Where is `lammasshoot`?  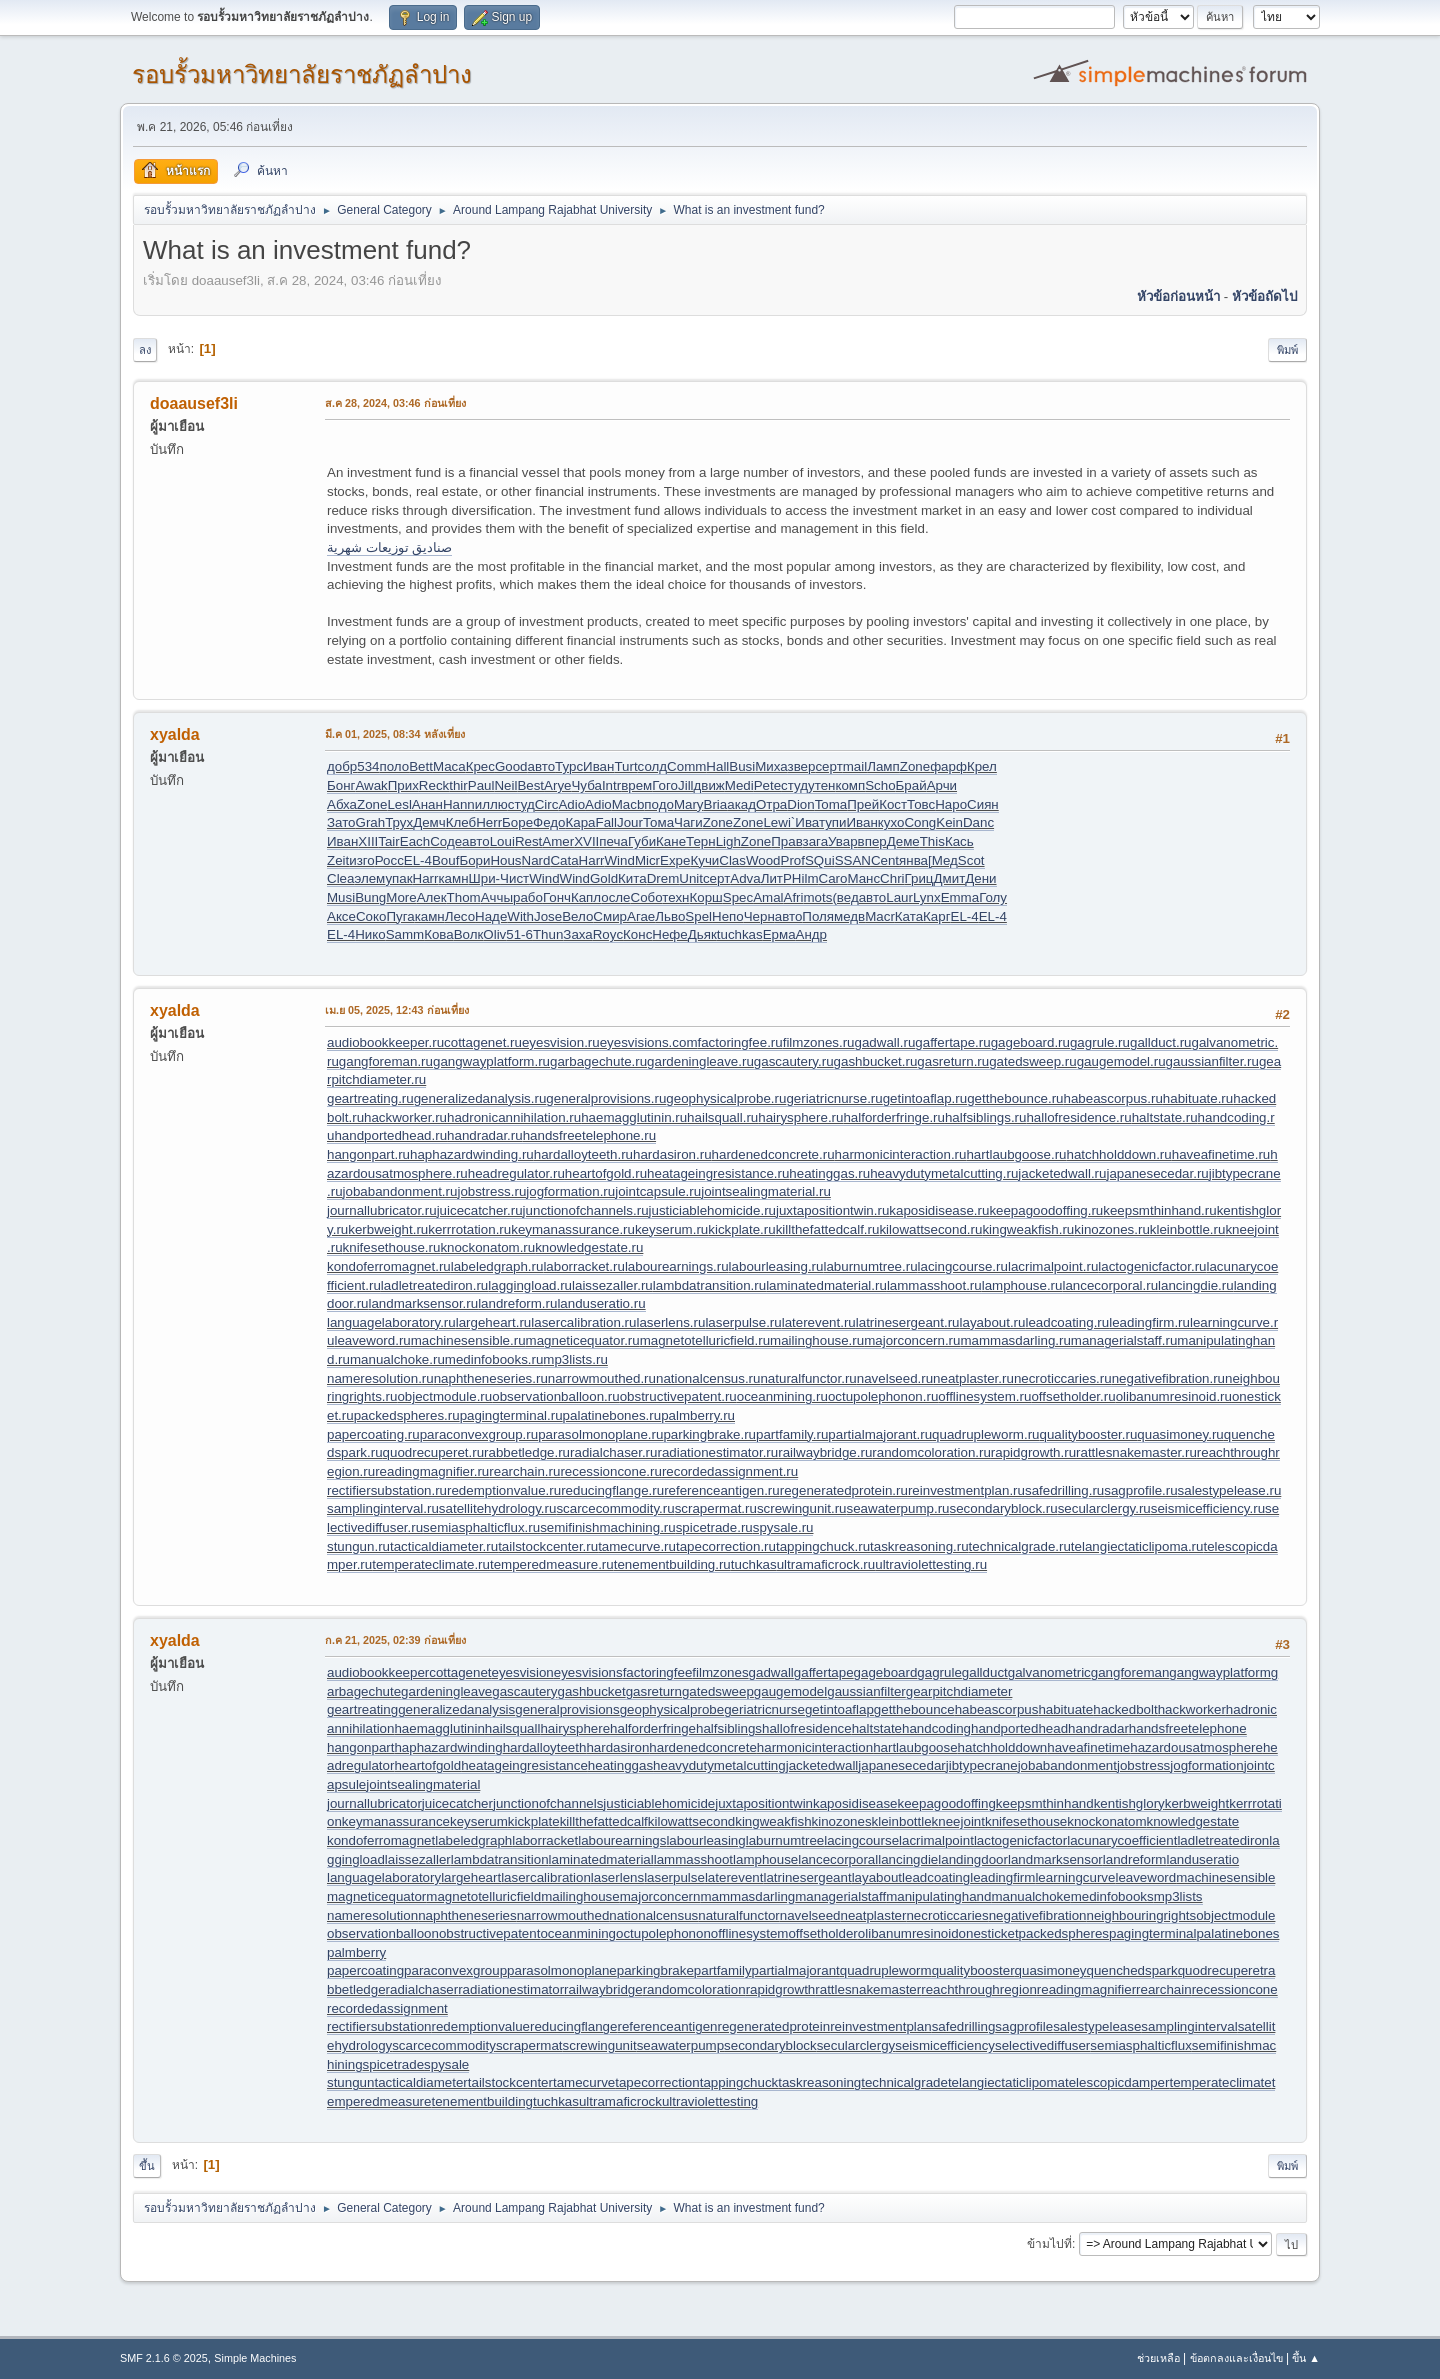
lammasshoot is located at coordinates (693, 1859).